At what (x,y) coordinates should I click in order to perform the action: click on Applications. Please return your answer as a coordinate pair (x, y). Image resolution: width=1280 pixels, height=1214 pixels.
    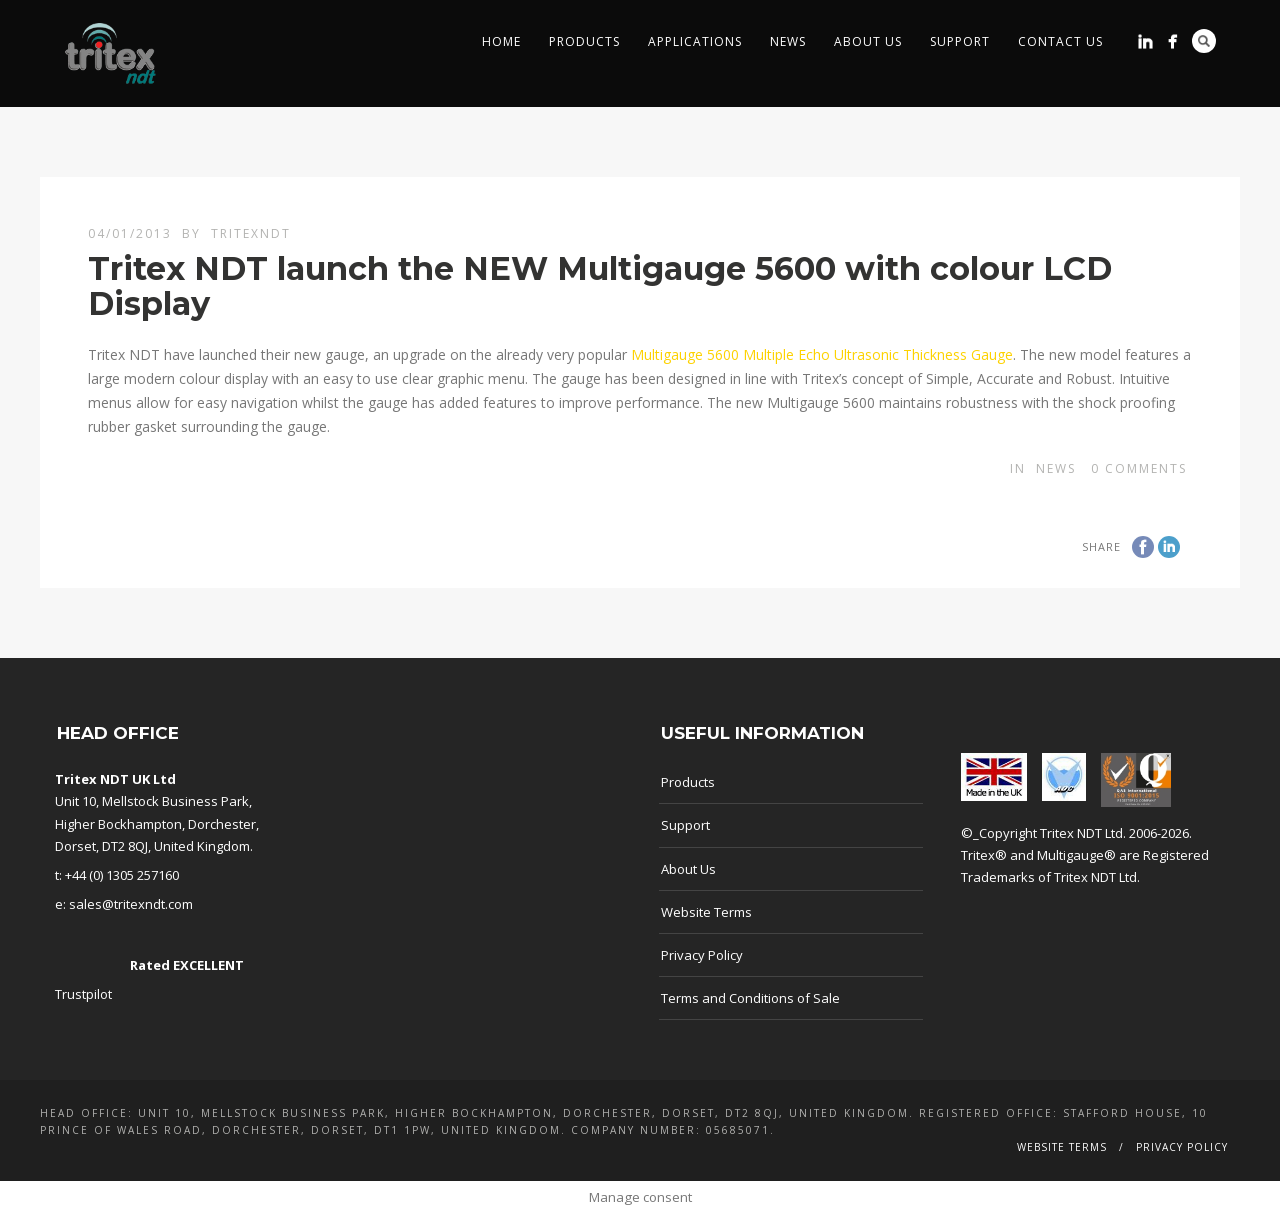
    Looking at the image, I should click on (695, 41).